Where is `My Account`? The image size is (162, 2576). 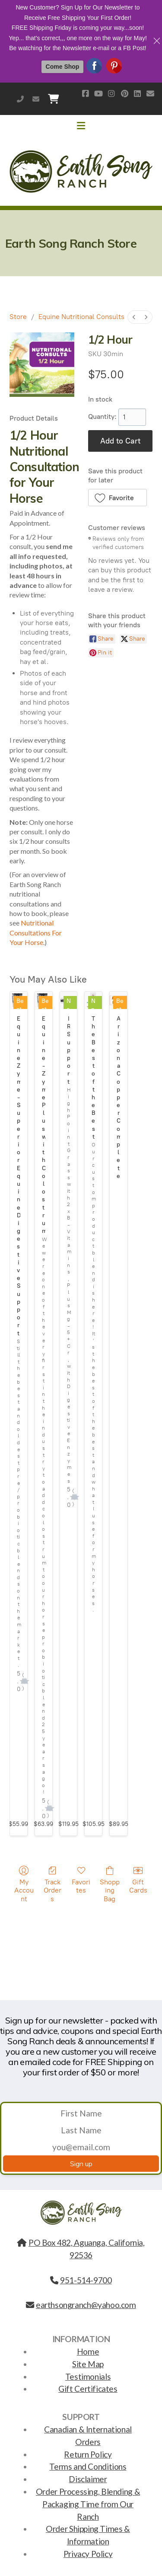
My Account is located at coordinates (24, 1883).